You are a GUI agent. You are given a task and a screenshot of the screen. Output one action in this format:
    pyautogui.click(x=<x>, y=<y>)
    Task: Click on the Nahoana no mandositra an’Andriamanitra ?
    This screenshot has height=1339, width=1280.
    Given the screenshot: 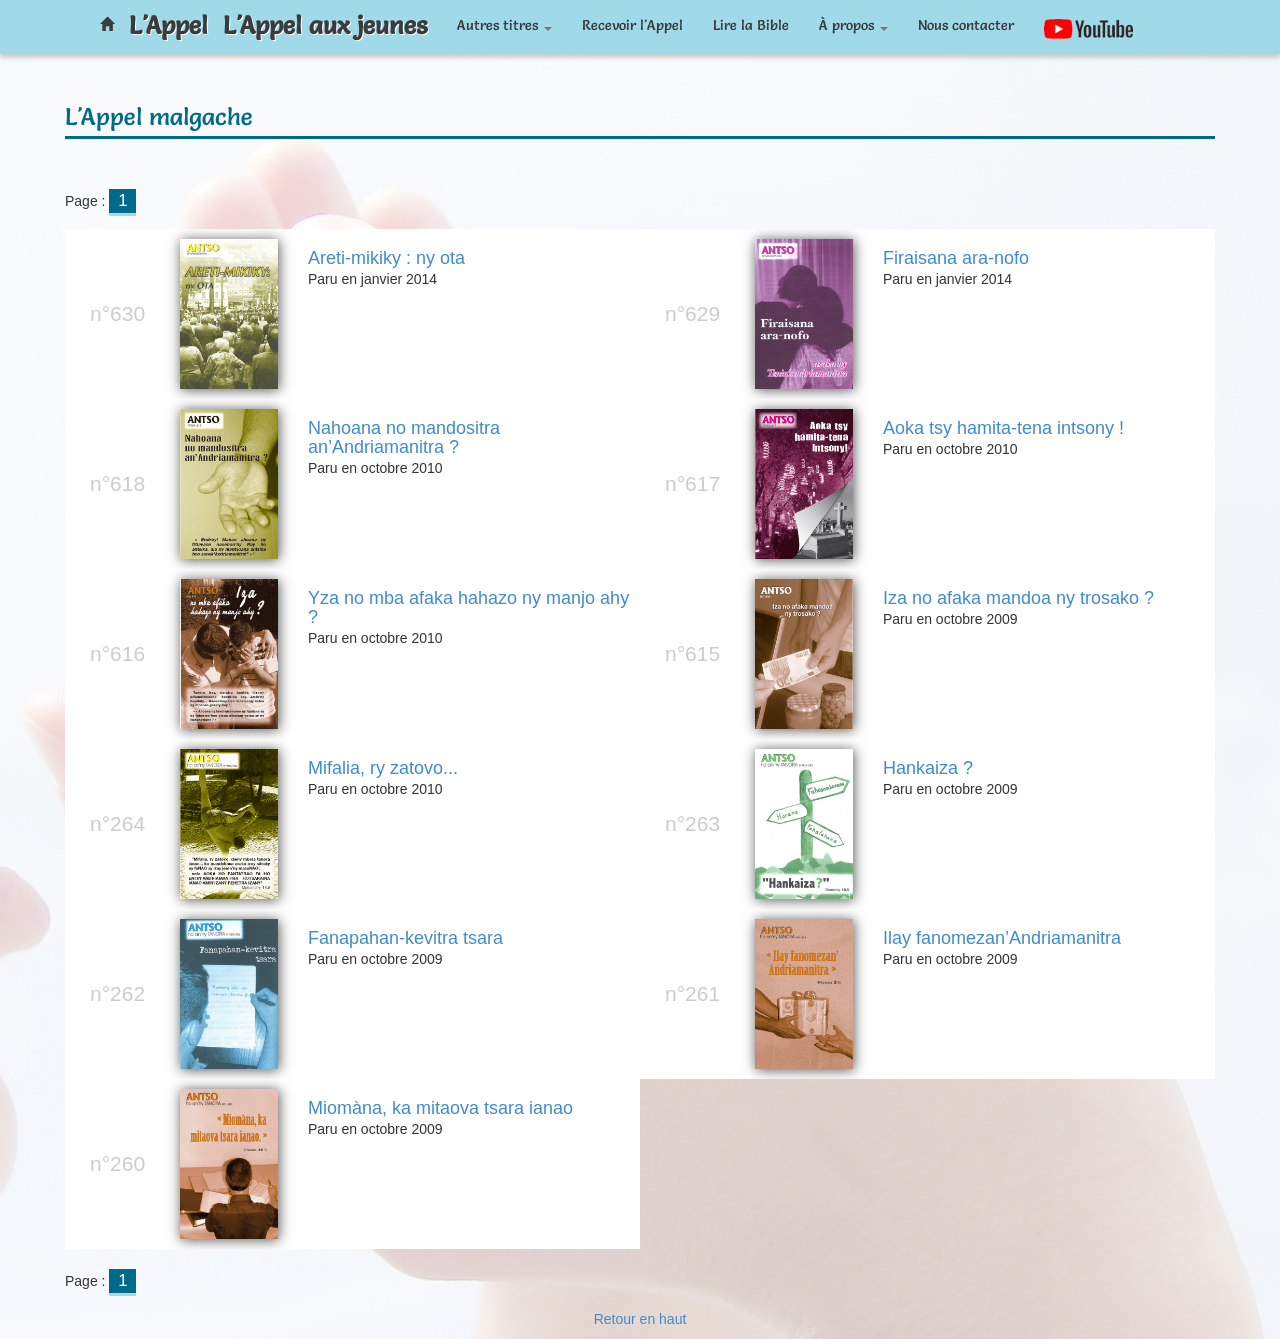 What is the action you would take?
    pyautogui.click(x=404, y=438)
    